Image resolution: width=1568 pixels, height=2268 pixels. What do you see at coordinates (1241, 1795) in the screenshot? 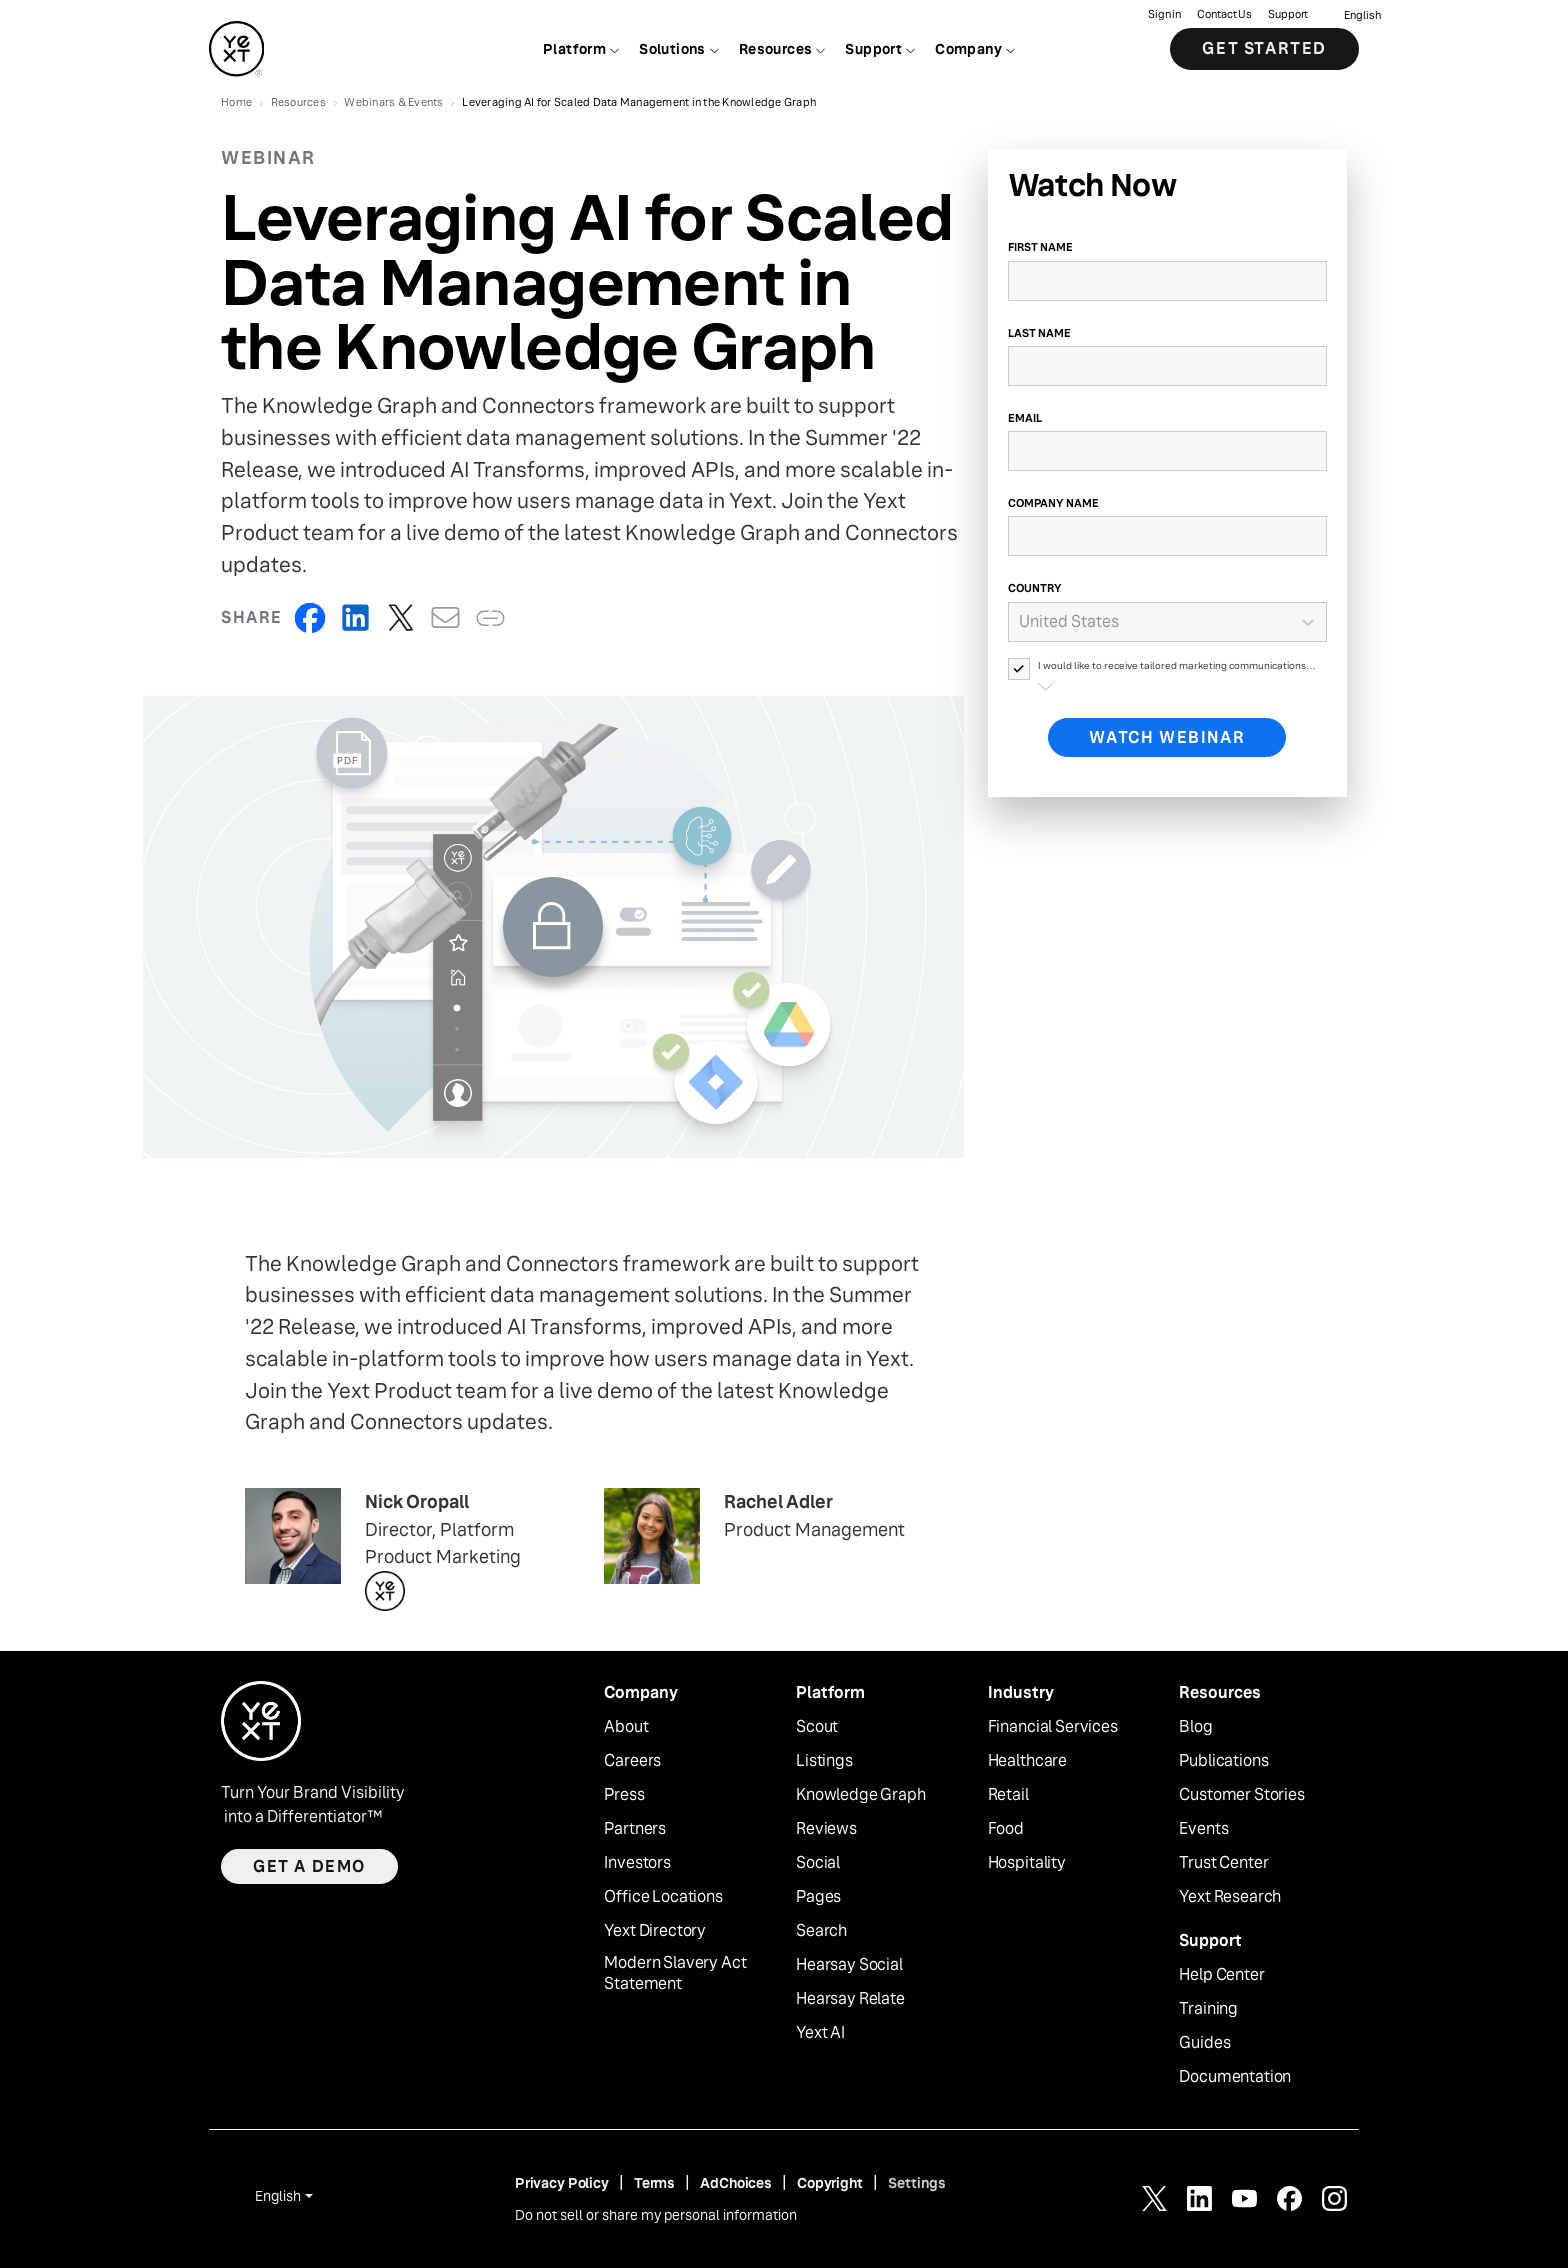
I see `Customer Stories` at bounding box center [1241, 1795].